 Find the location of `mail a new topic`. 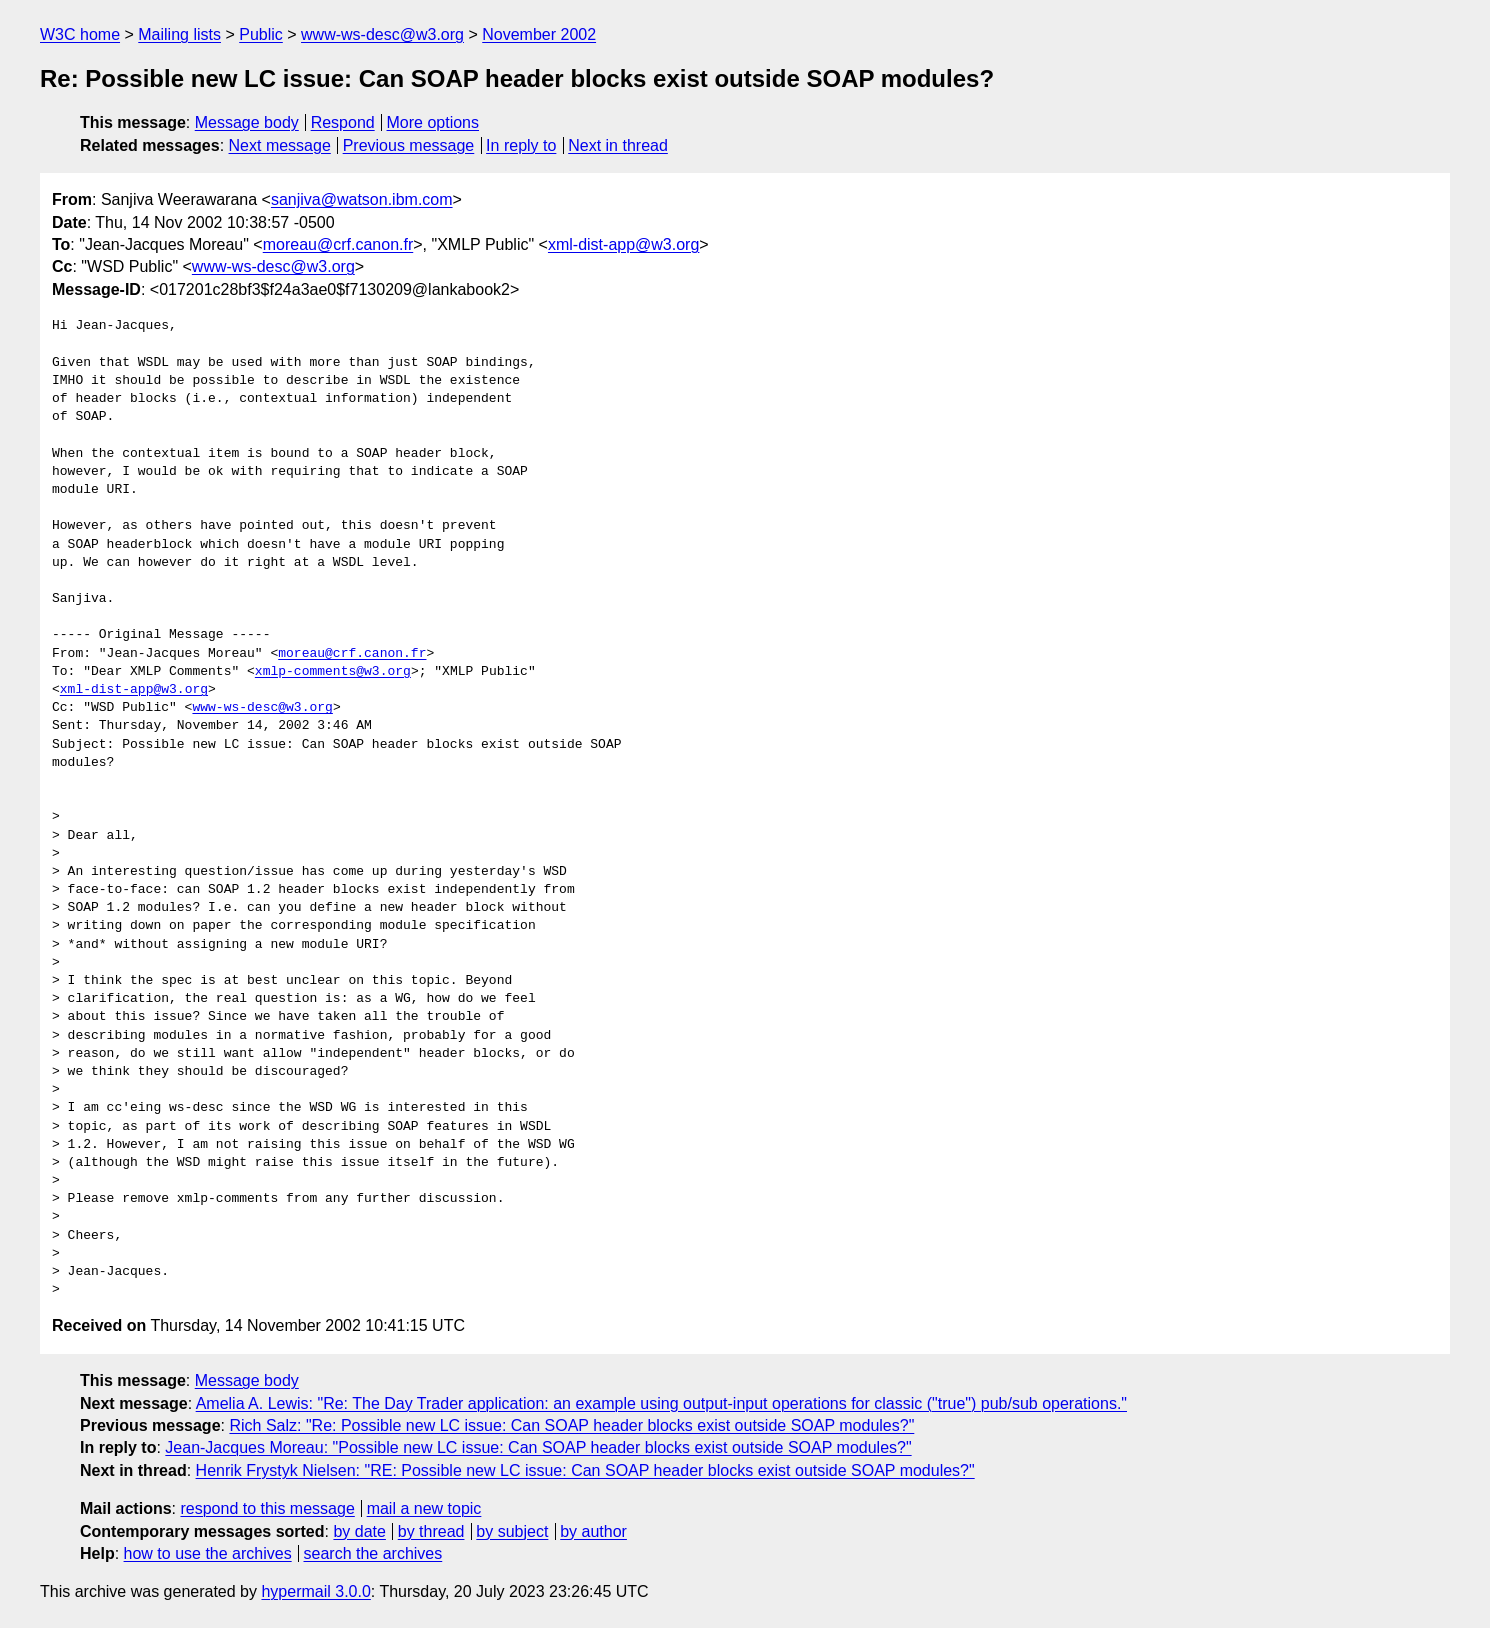

mail a new topic is located at coordinates (424, 1508).